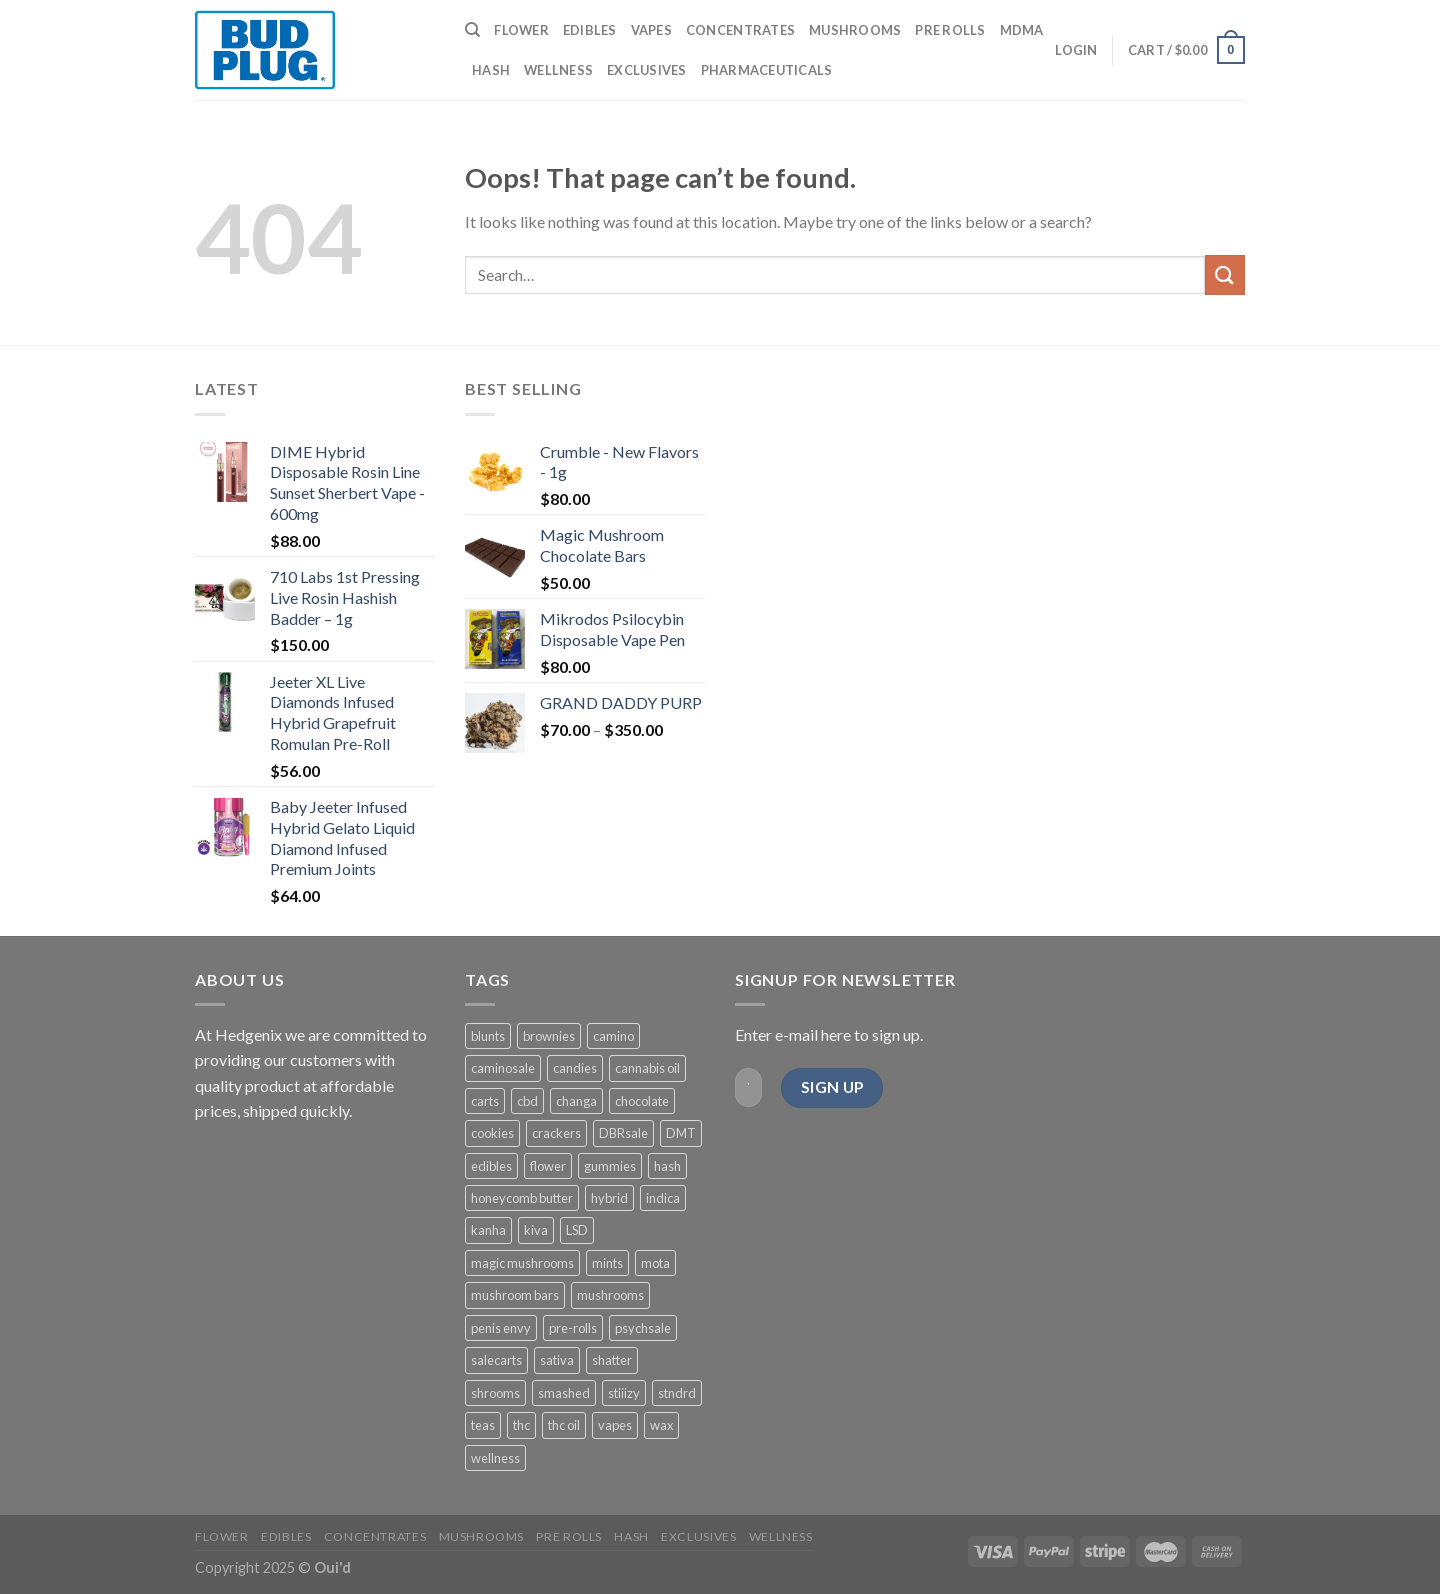  I want to click on teas [teas (2 products)], so click(483, 1425).